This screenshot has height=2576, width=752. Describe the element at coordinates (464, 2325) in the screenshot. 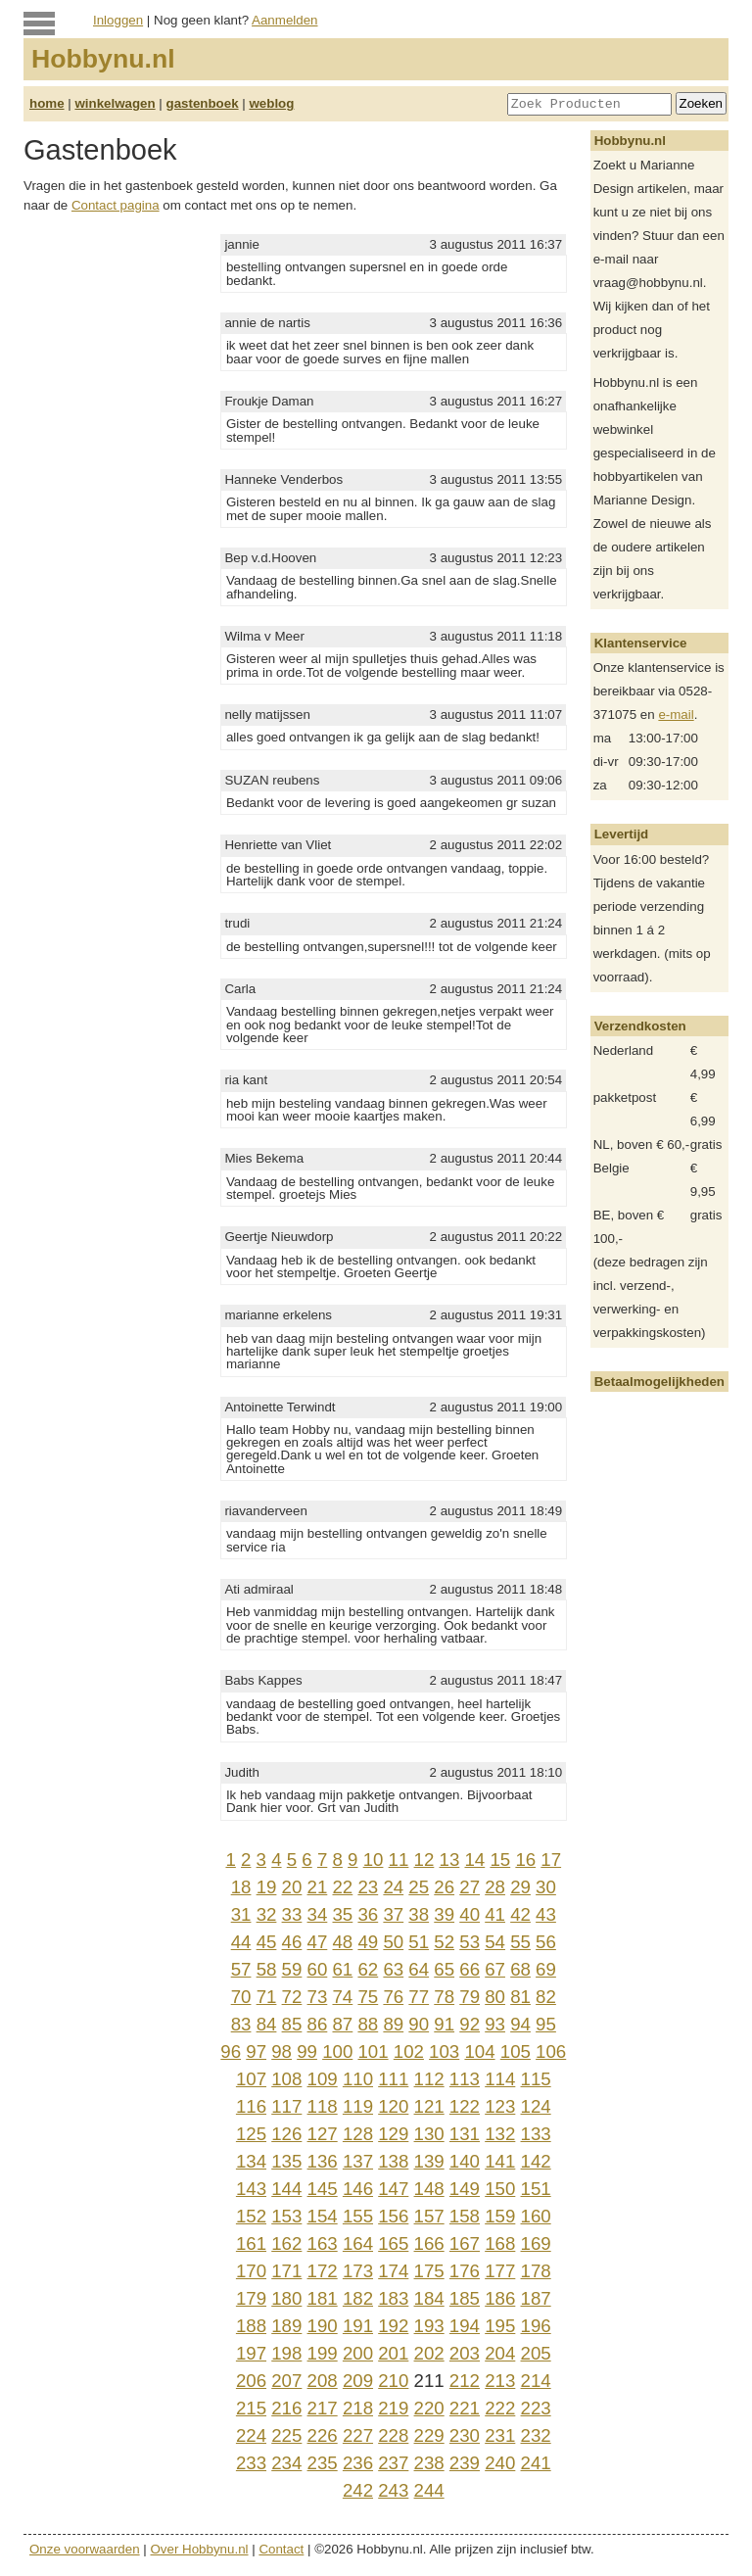

I see `194` at that location.